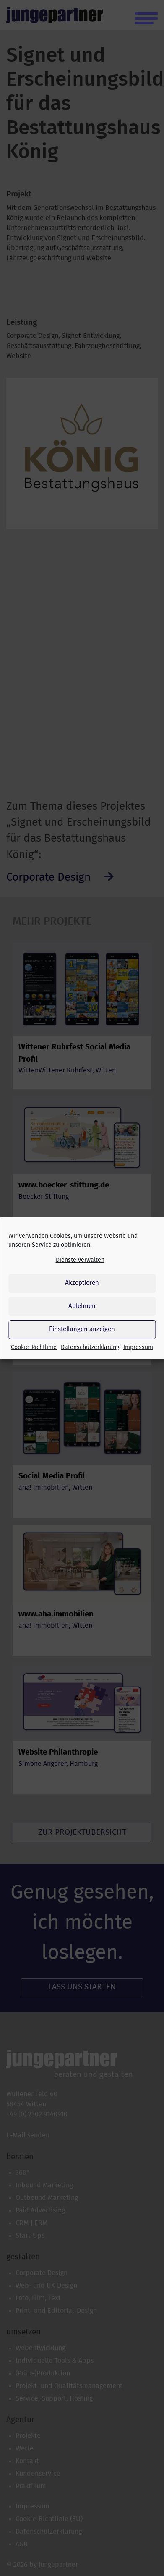  Describe the element at coordinates (82, 1306) in the screenshot. I see `Ablehnen` at that location.